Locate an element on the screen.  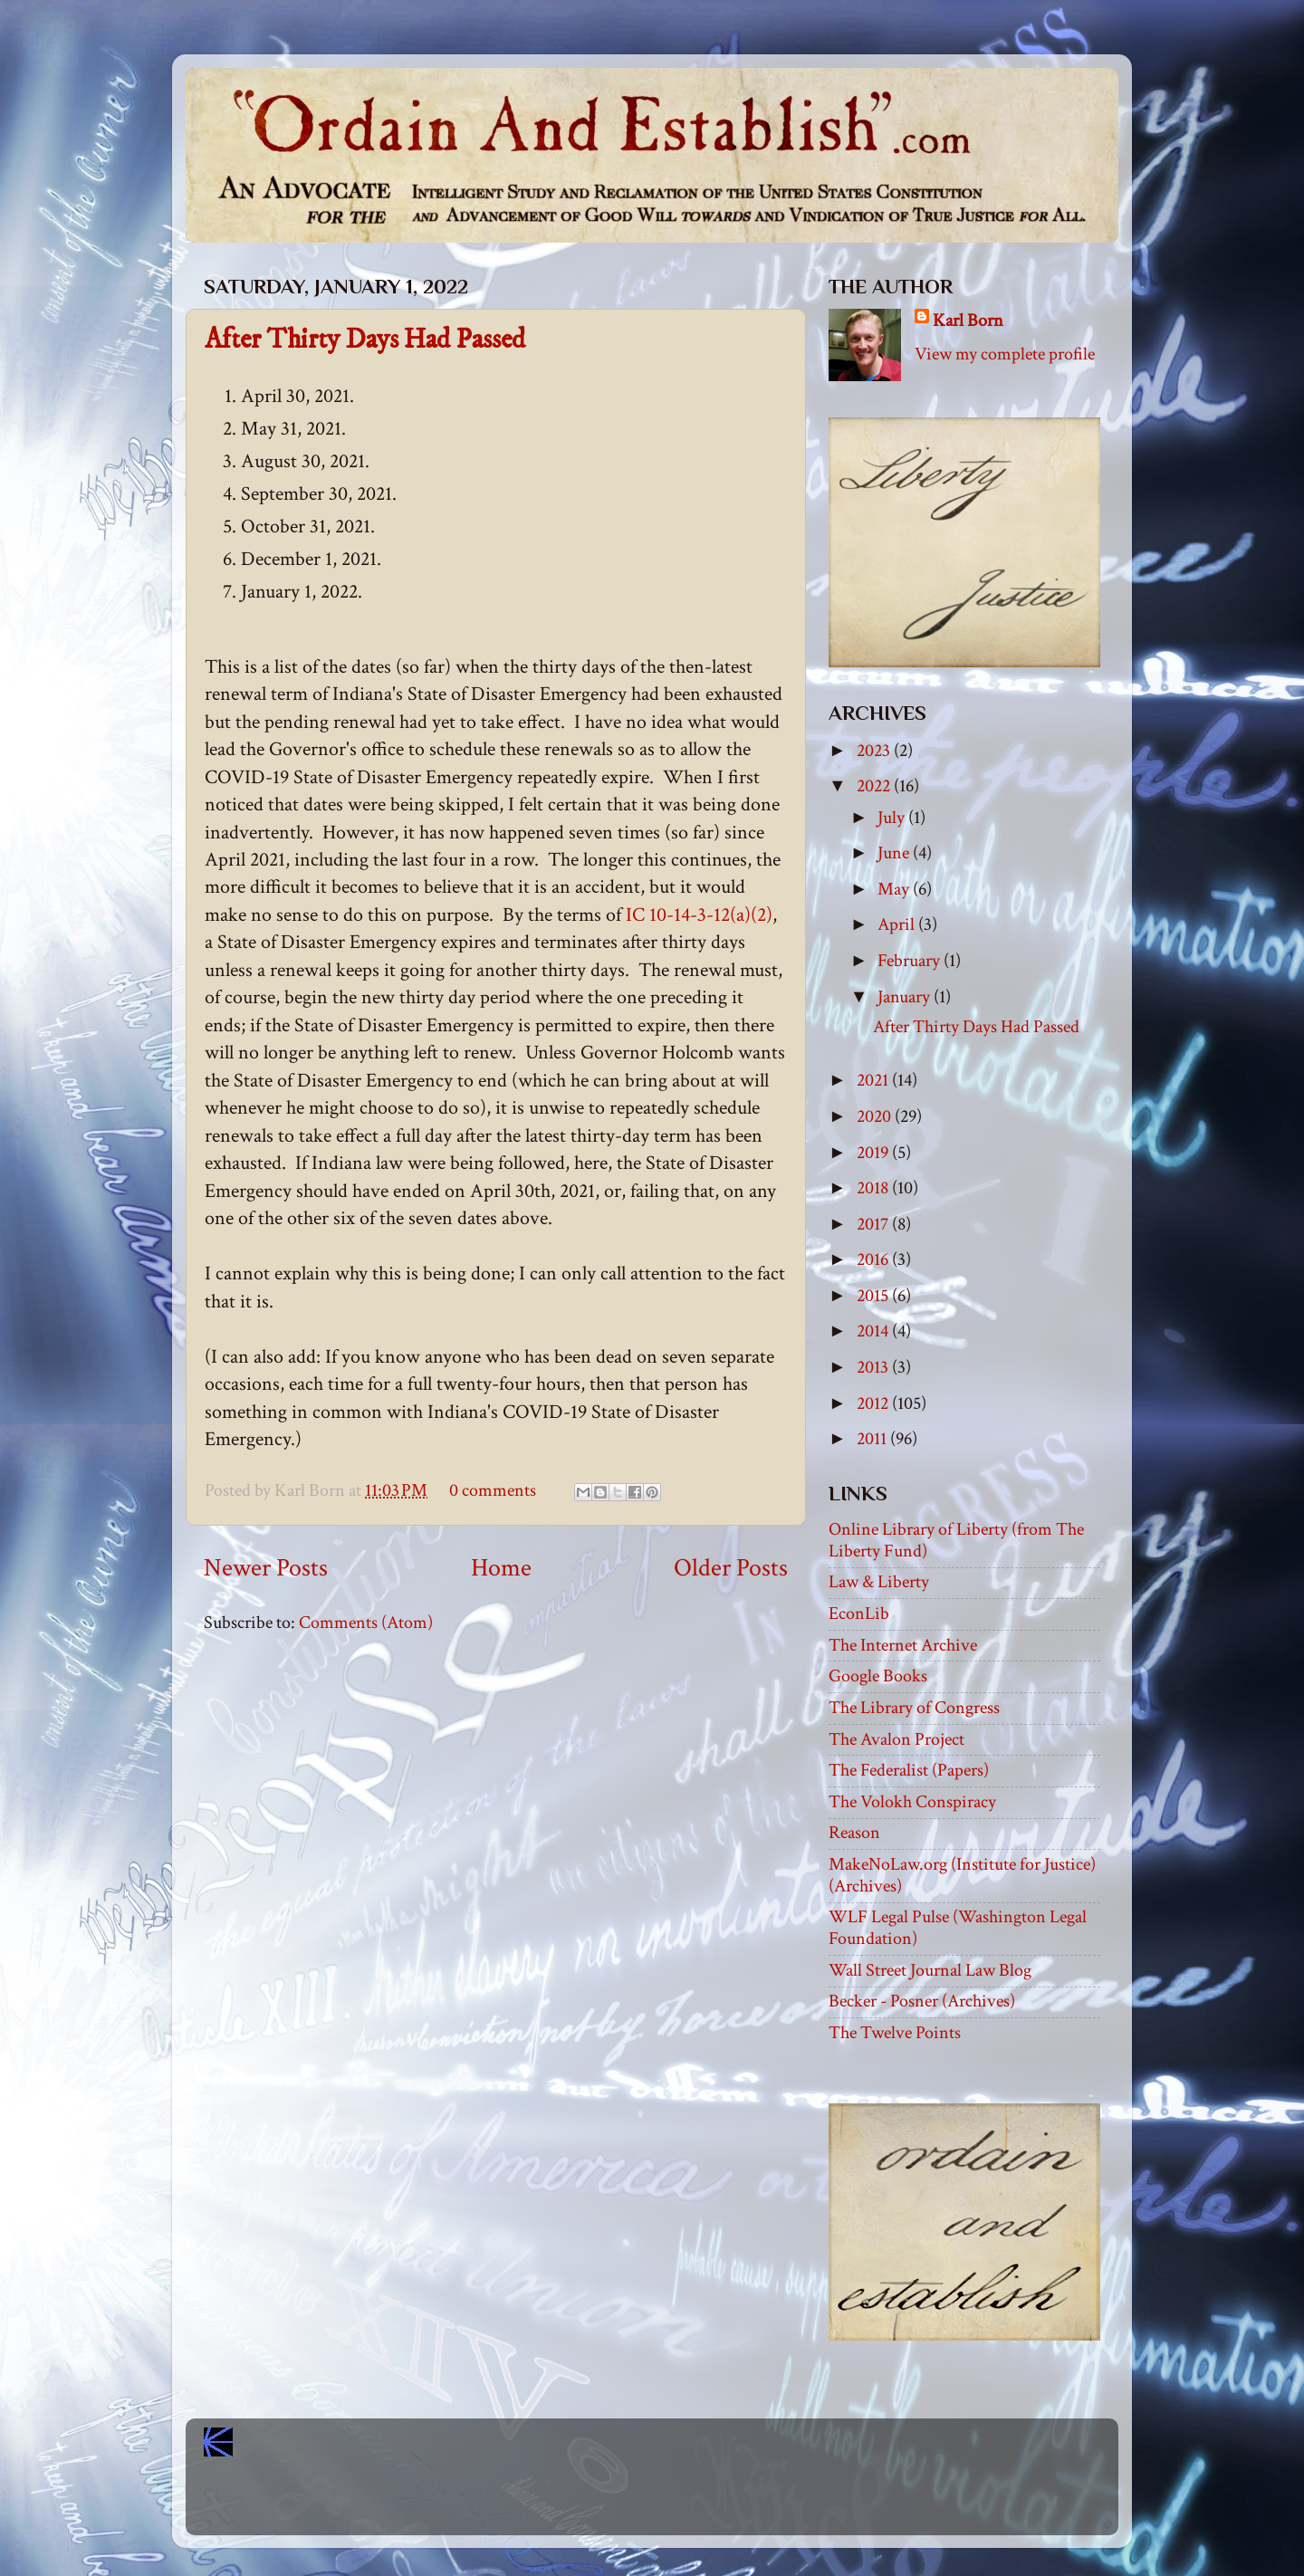
February is located at coordinates (910, 960).